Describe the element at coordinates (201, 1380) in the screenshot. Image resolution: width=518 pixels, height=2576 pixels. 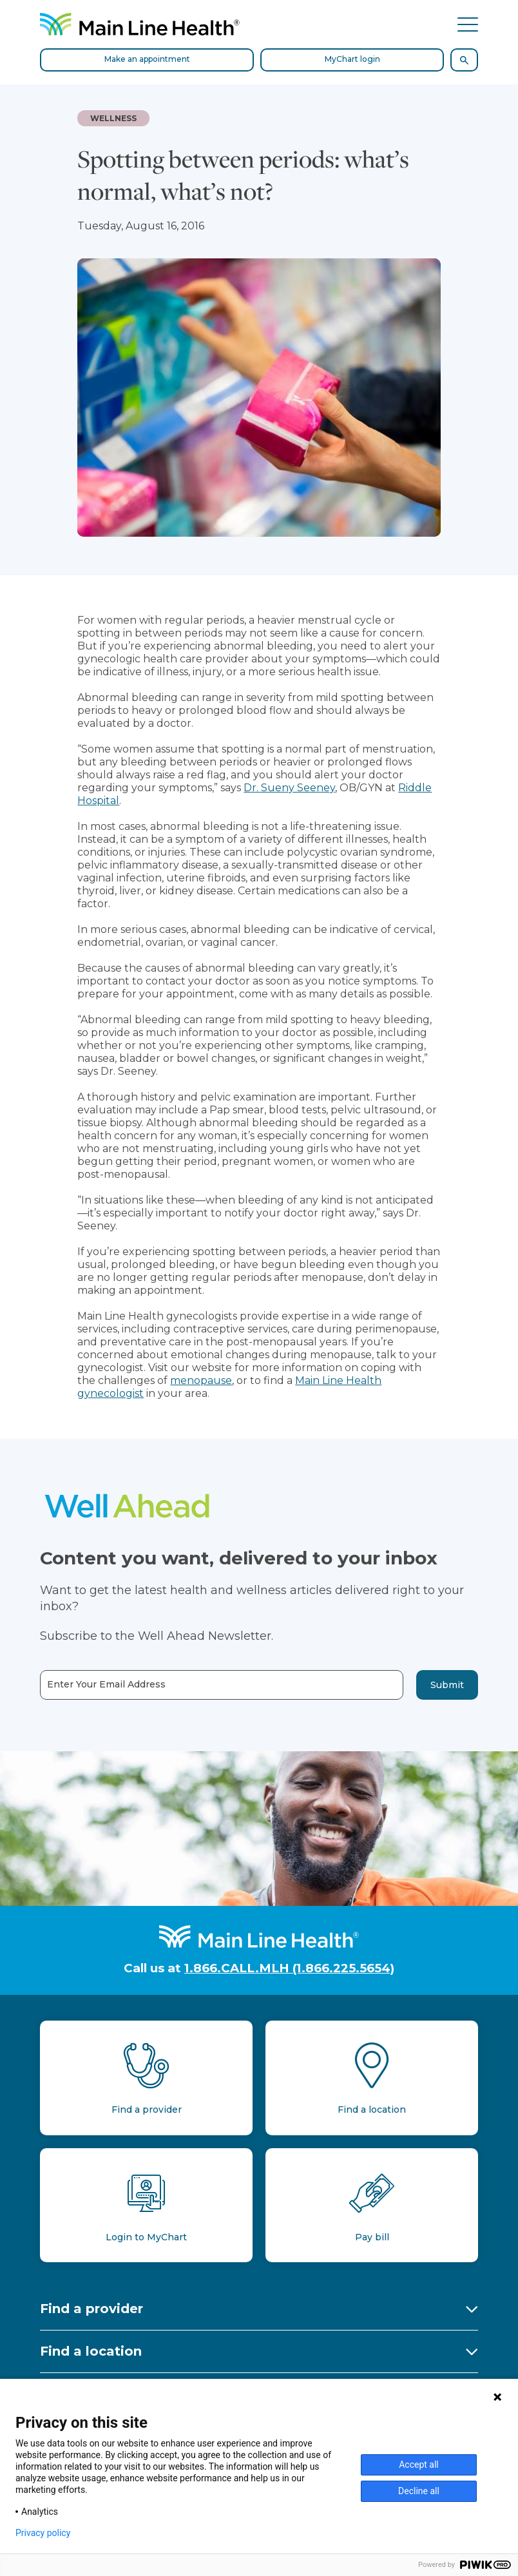
I see `menopause` at that location.